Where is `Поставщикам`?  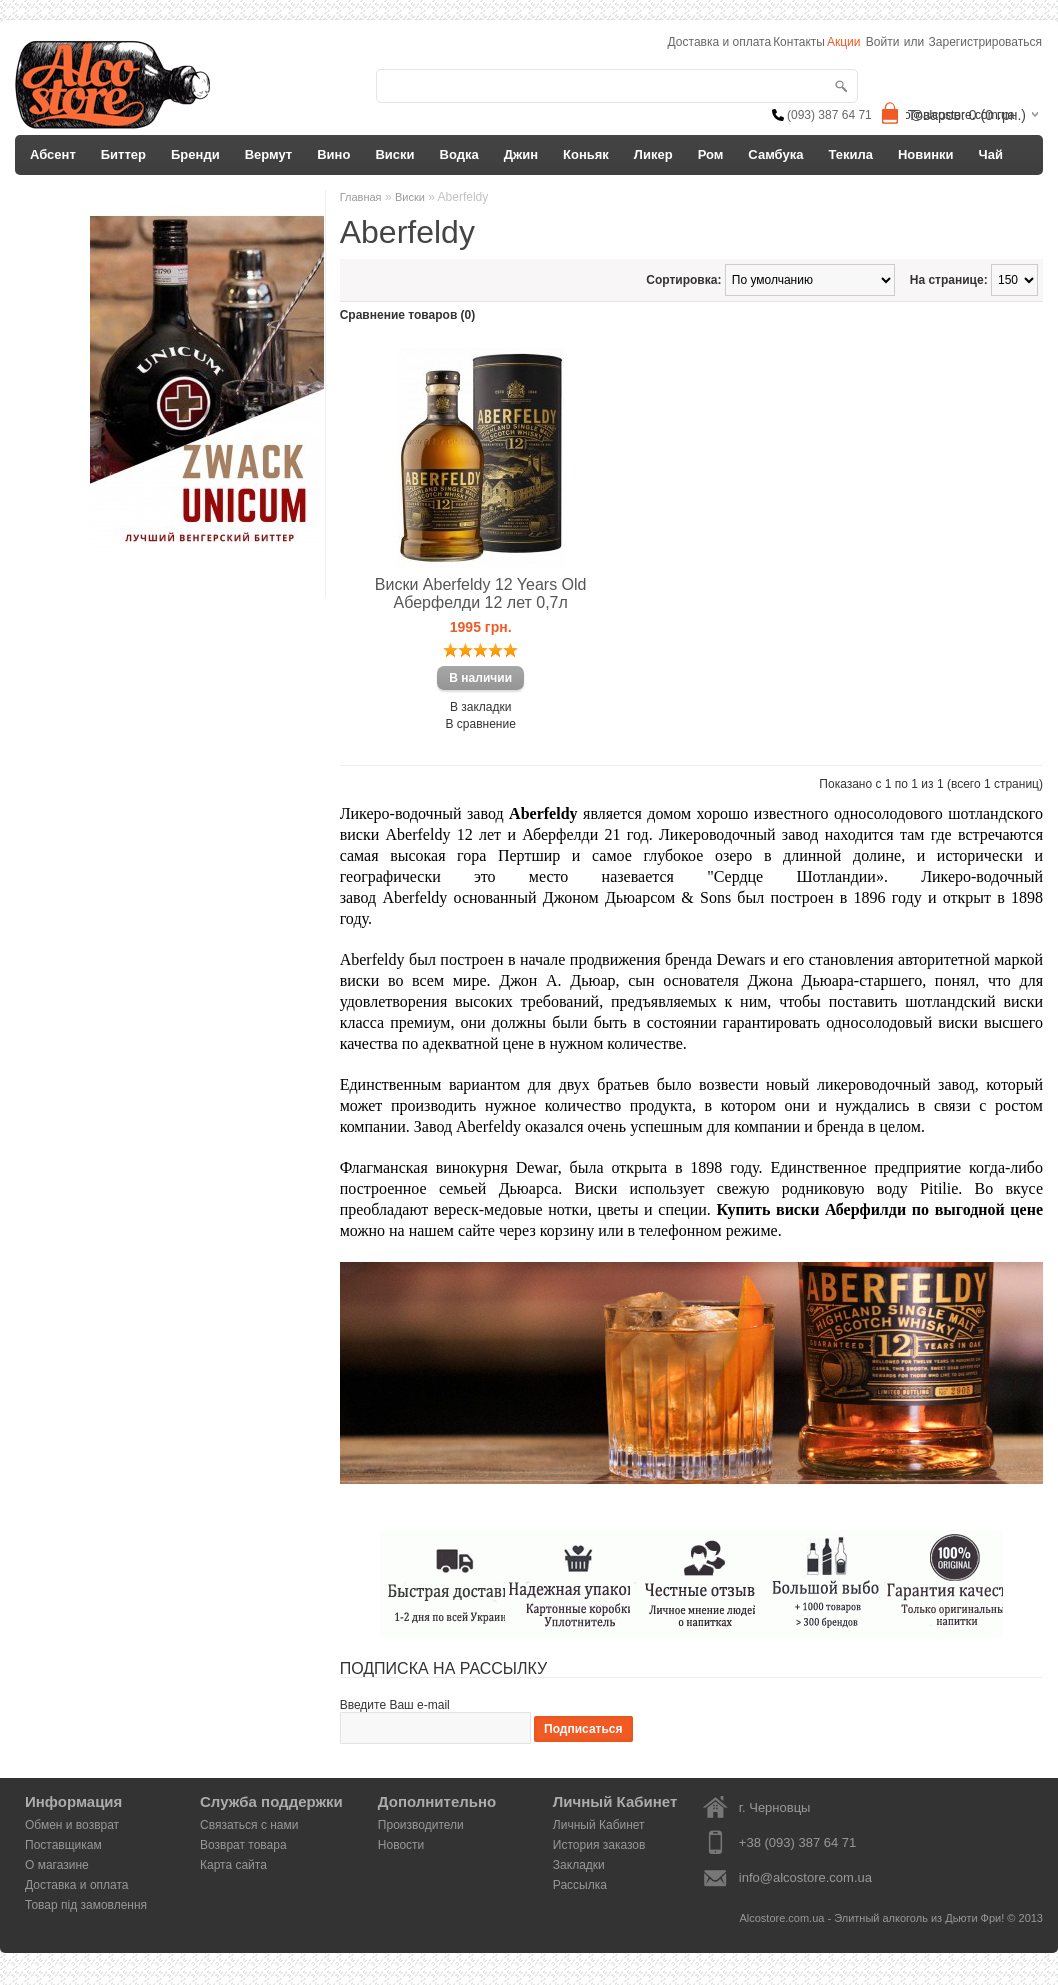 Поставщикам is located at coordinates (63, 1845).